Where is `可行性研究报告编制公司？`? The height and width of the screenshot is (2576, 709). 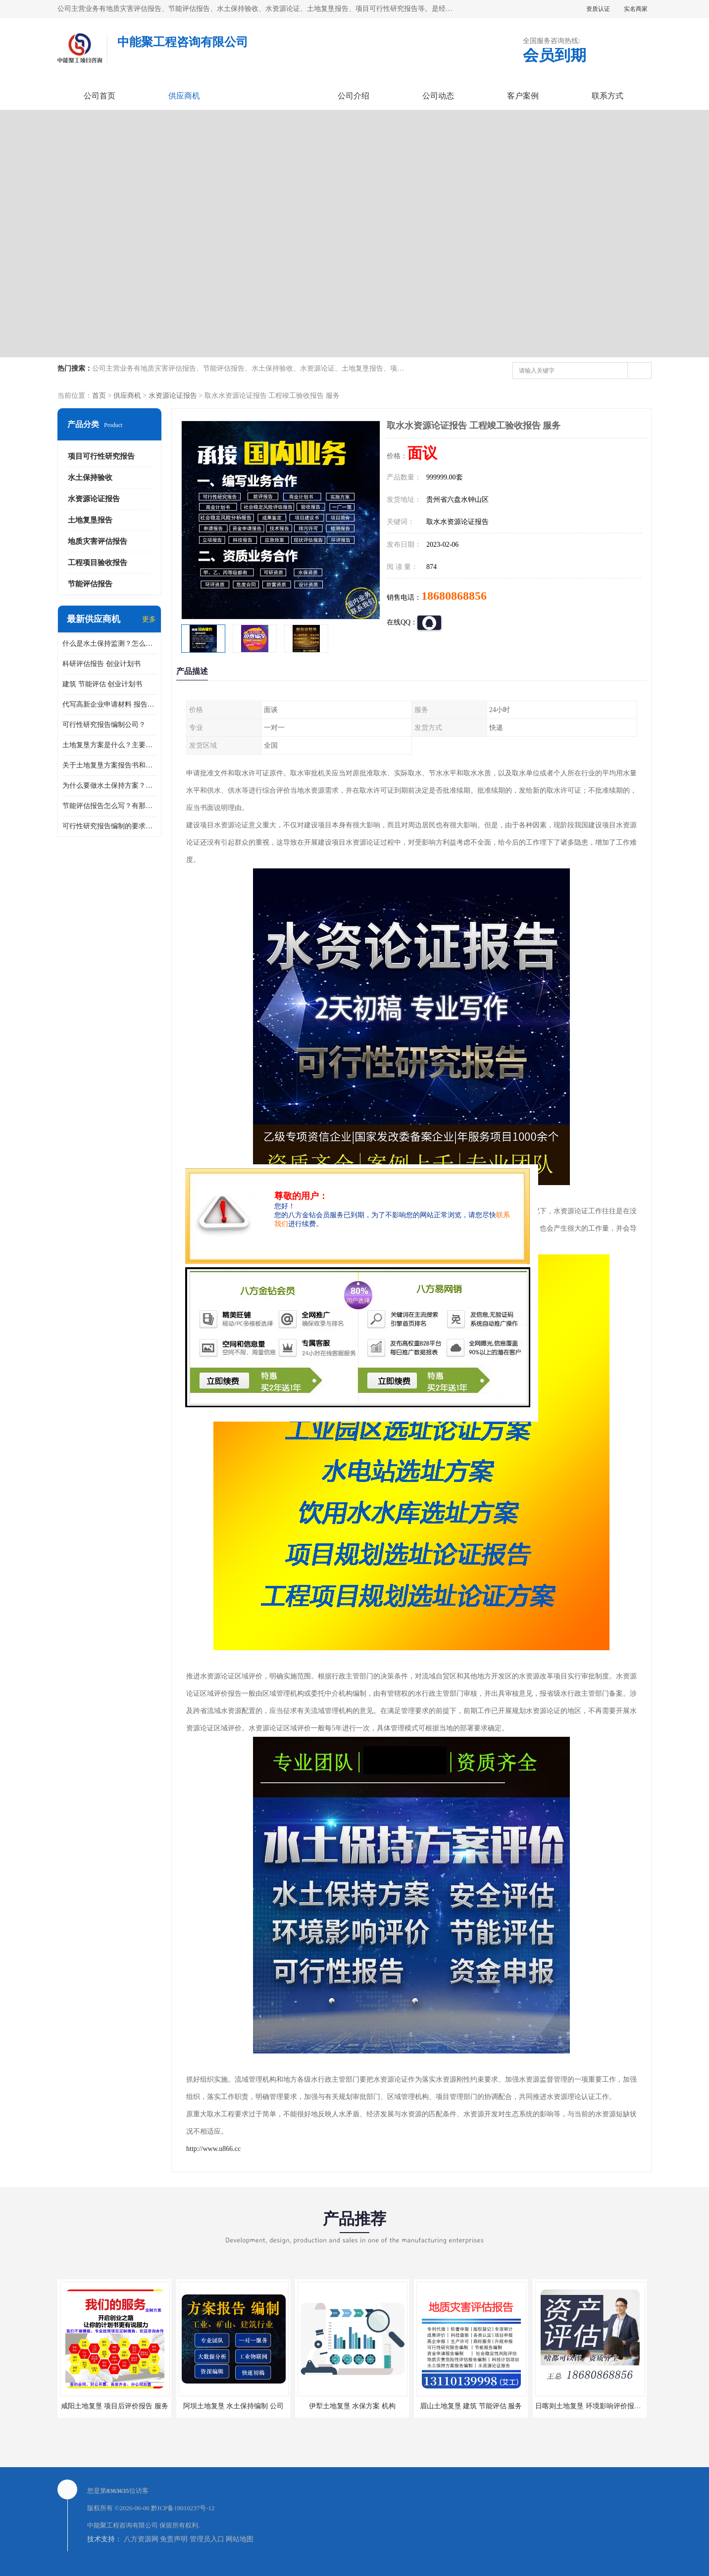
可行性研究报告编制公司？ is located at coordinates (104, 724).